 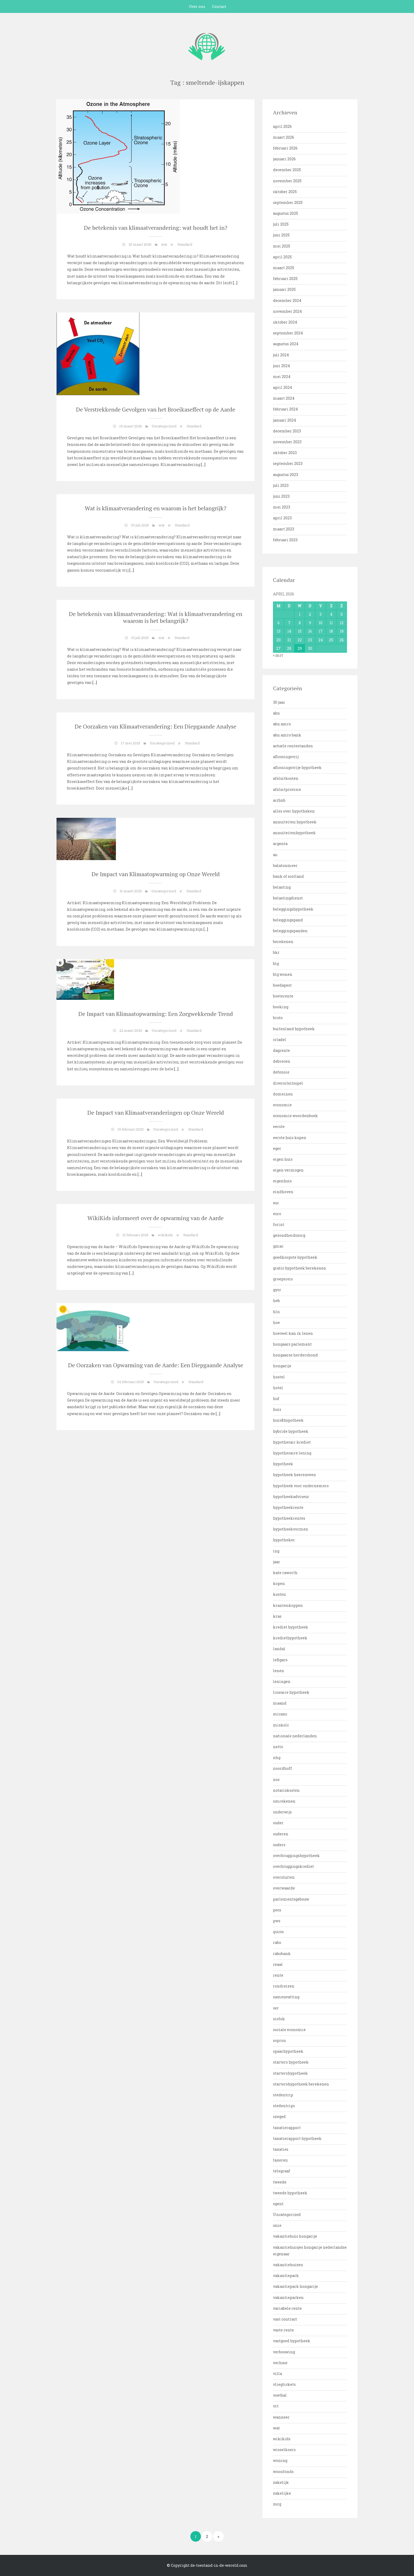 What do you see at coordinates (282, 126) in the screenshot?
I see `april 2026` at bounding box center [282, 126].